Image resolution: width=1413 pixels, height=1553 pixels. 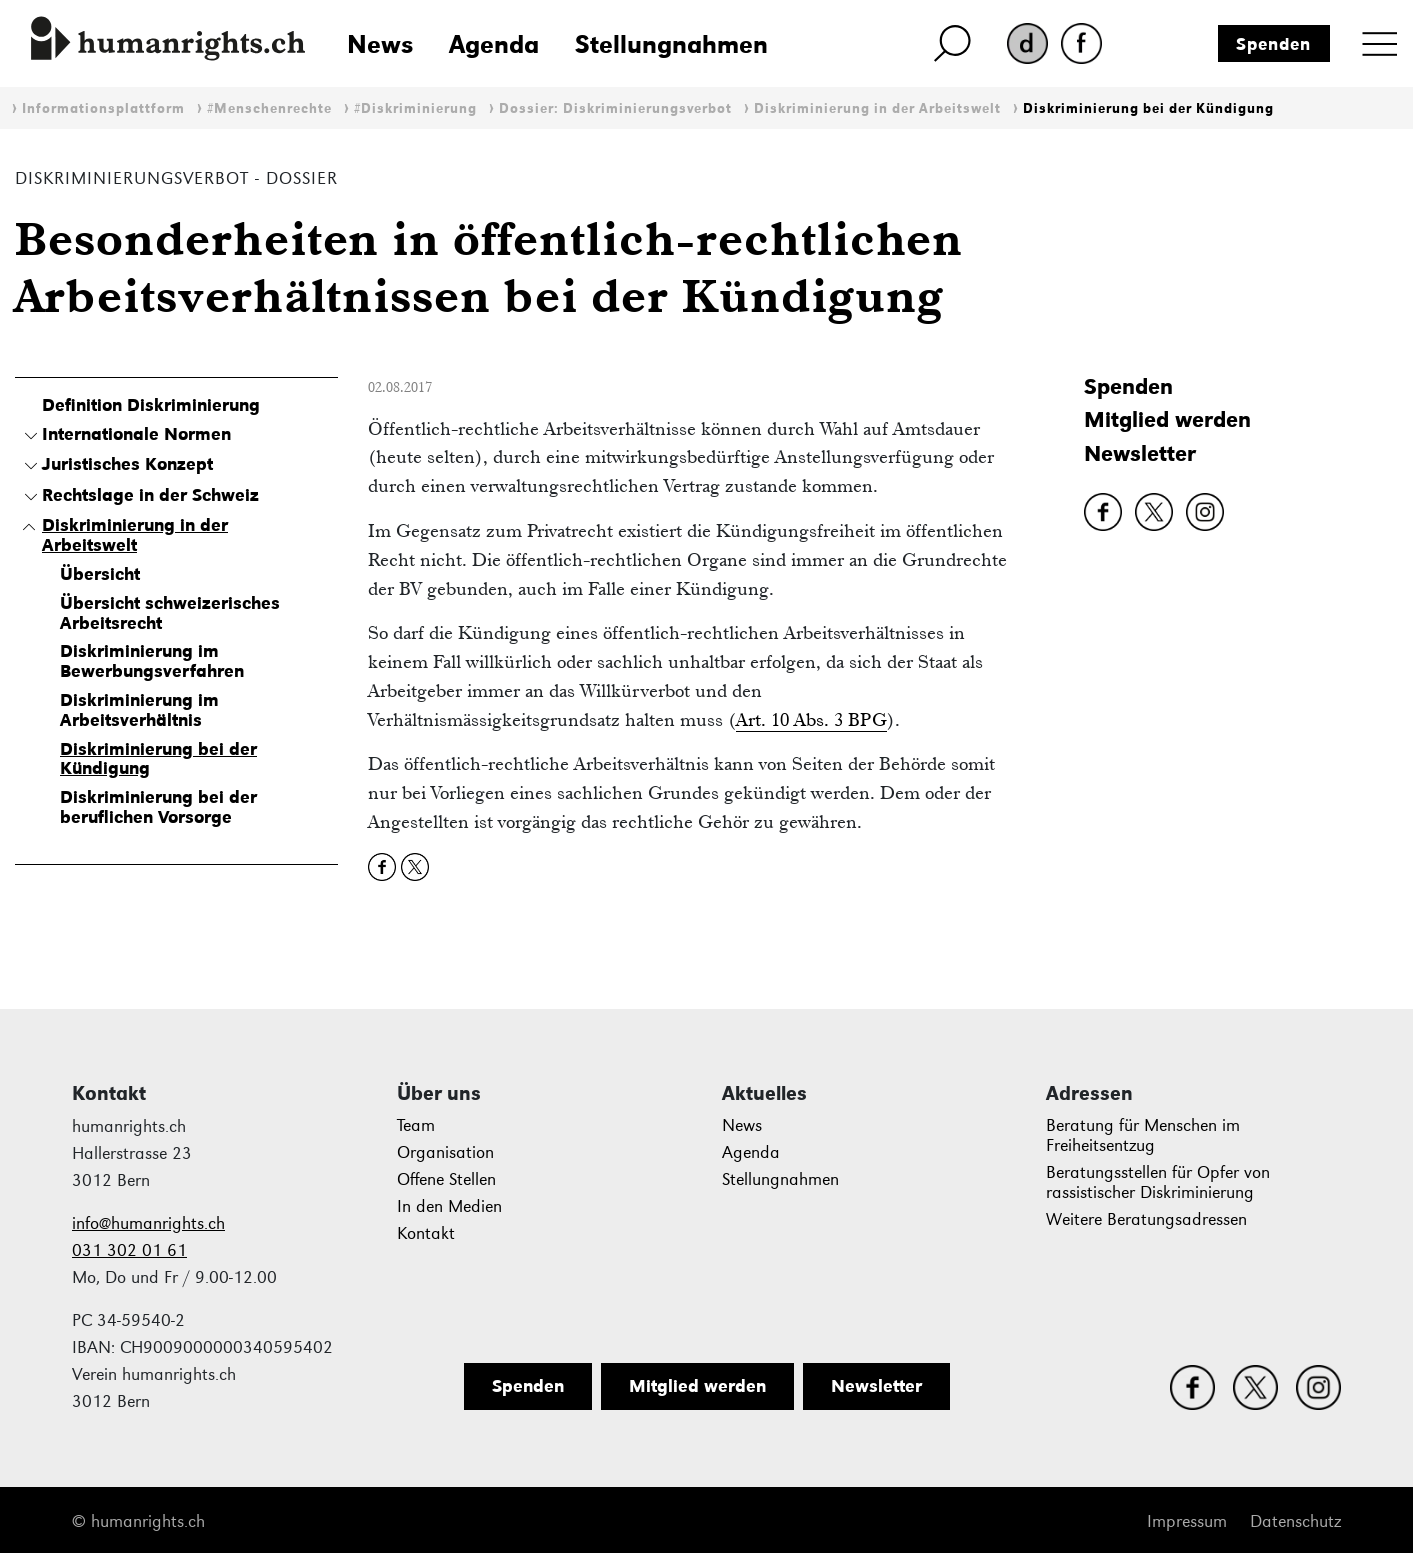 I want to click on Datenschutz, so click(x=1295, y=1521).